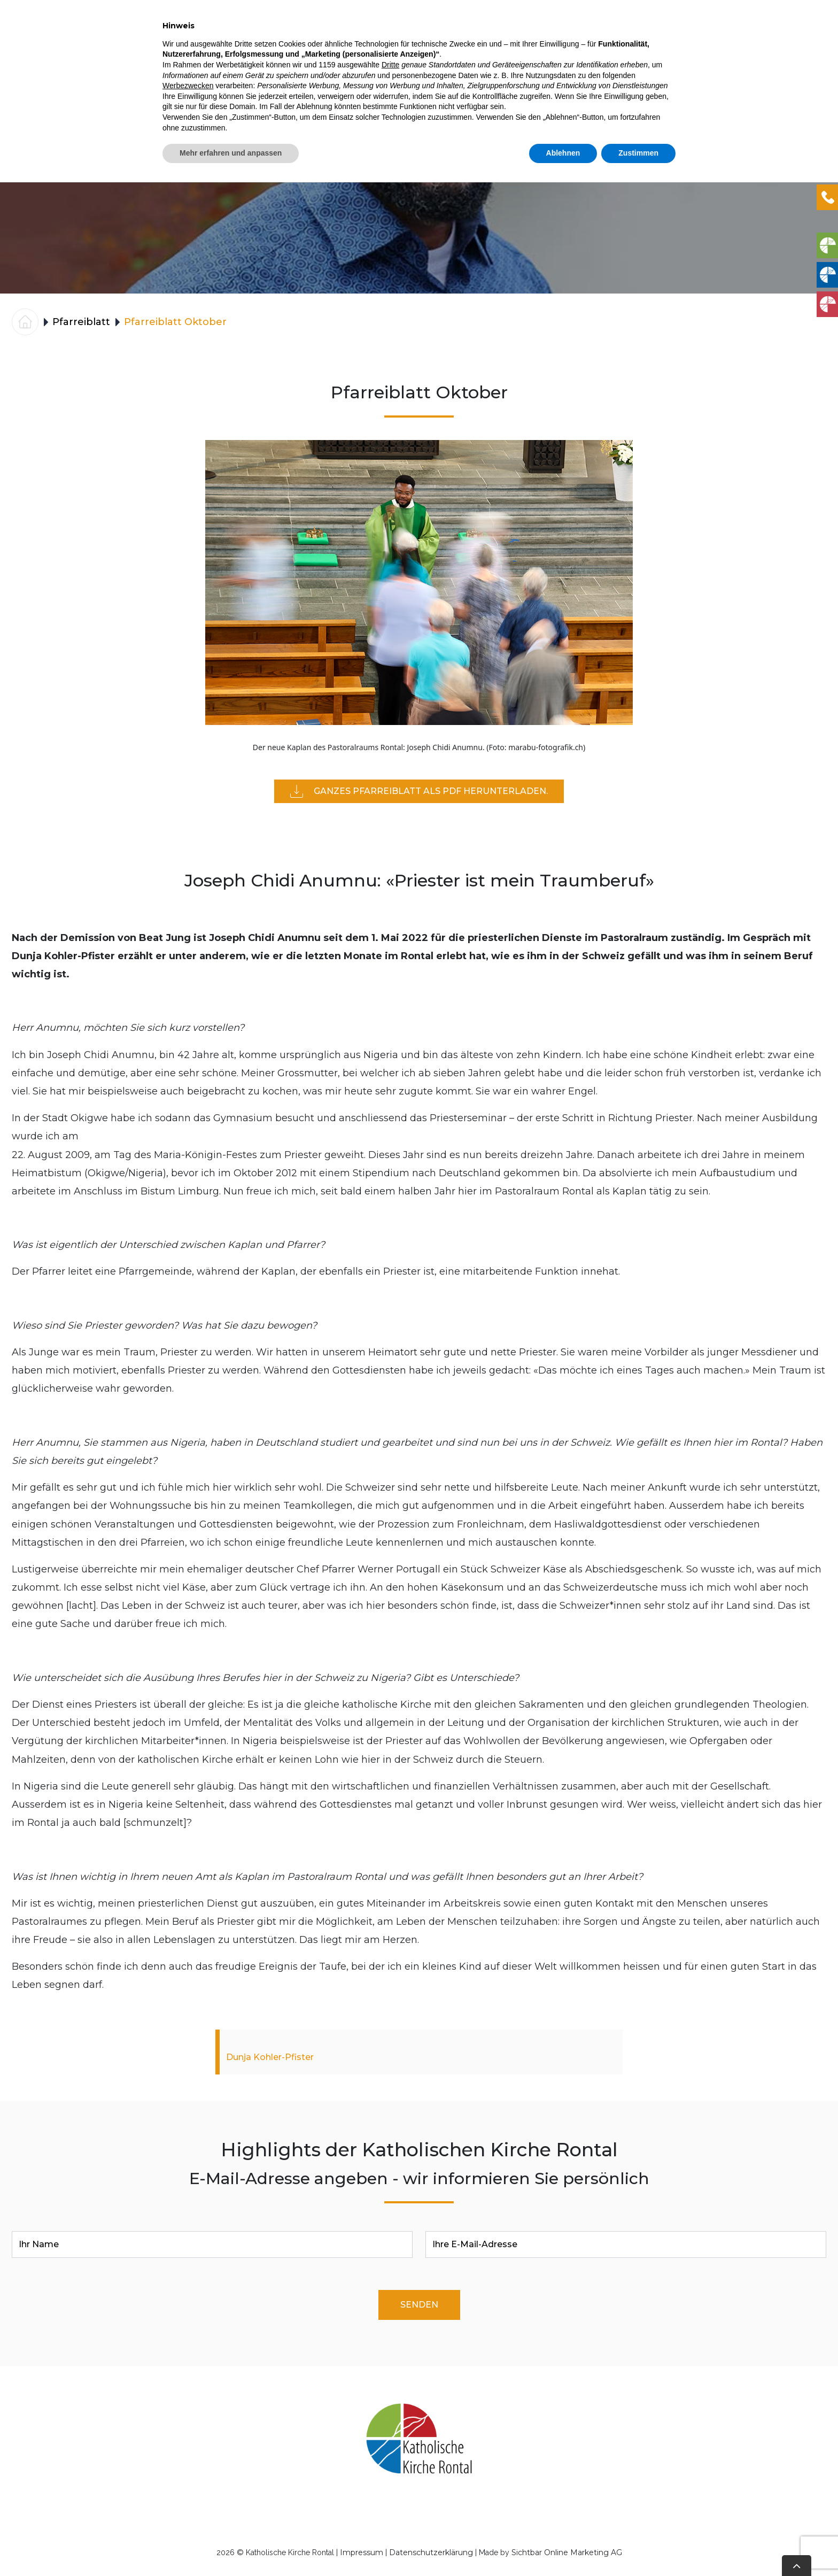 This screenshot has height=2576, width=838. Describe the element at coordinates (231, 2546) in the screenshot. I see `Mehr erfahren und anpassen [button]` at that location.